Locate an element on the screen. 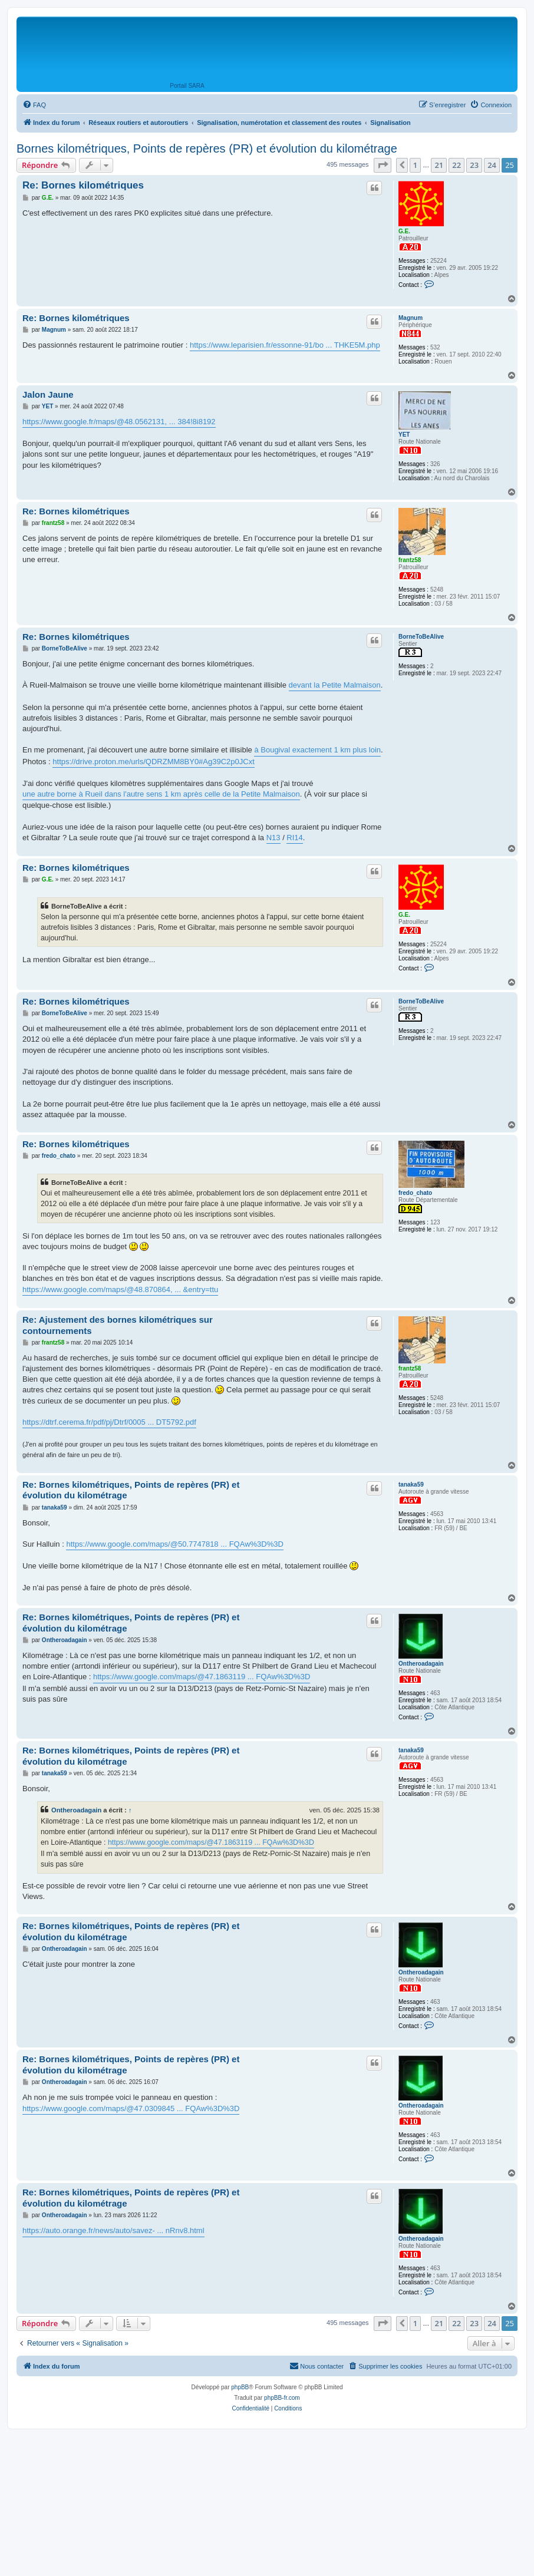 The width and height of the screenshot is (534, 2576). https://www.google.com/maps/@48.870864, ... &entry=ttu is located at coordinates (120, 1289).